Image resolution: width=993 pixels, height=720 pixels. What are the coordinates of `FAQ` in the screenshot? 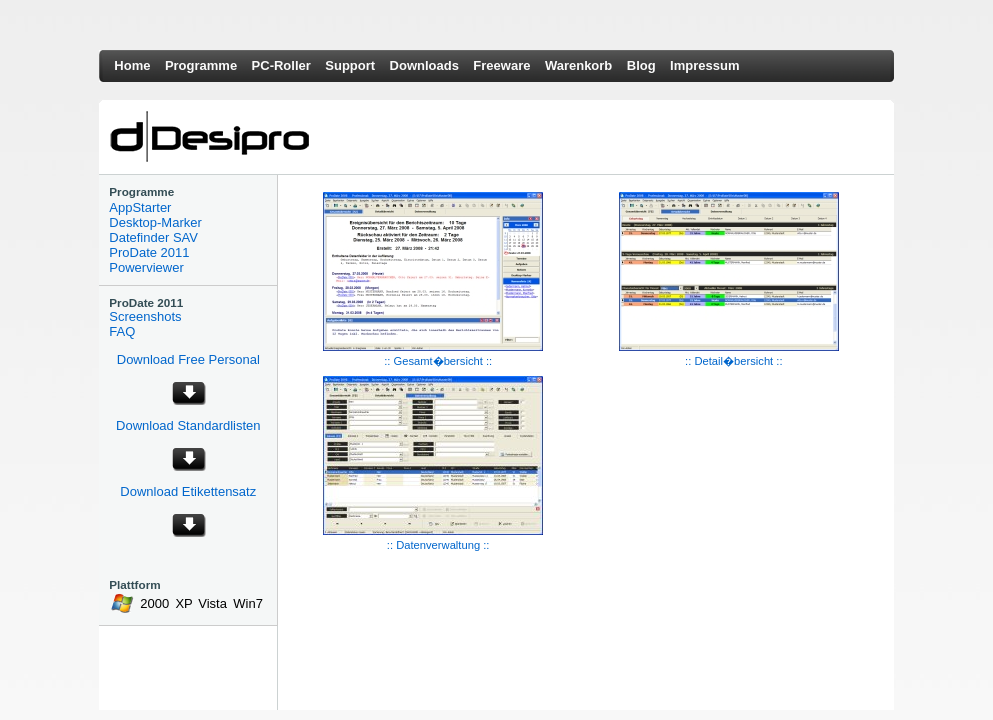 It's located at (122, 331).